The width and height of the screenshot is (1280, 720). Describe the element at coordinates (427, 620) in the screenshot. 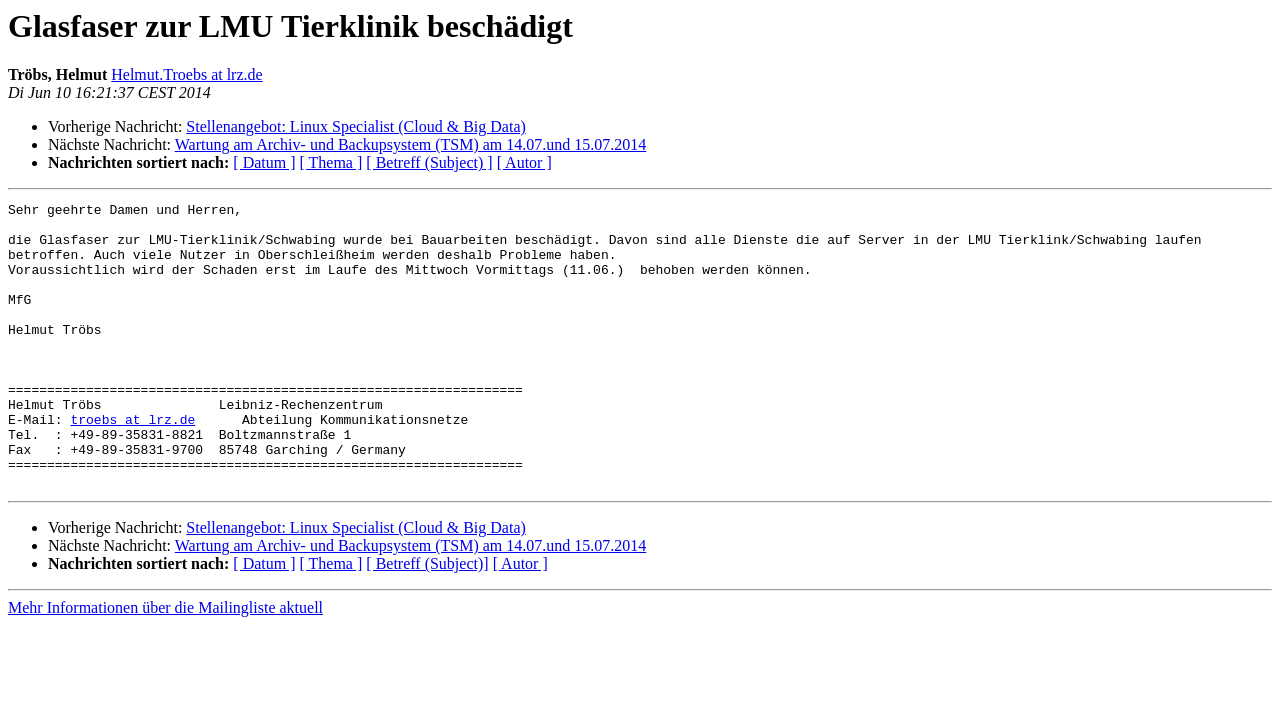

I see `[ Betreff (Subject)]` at that location.